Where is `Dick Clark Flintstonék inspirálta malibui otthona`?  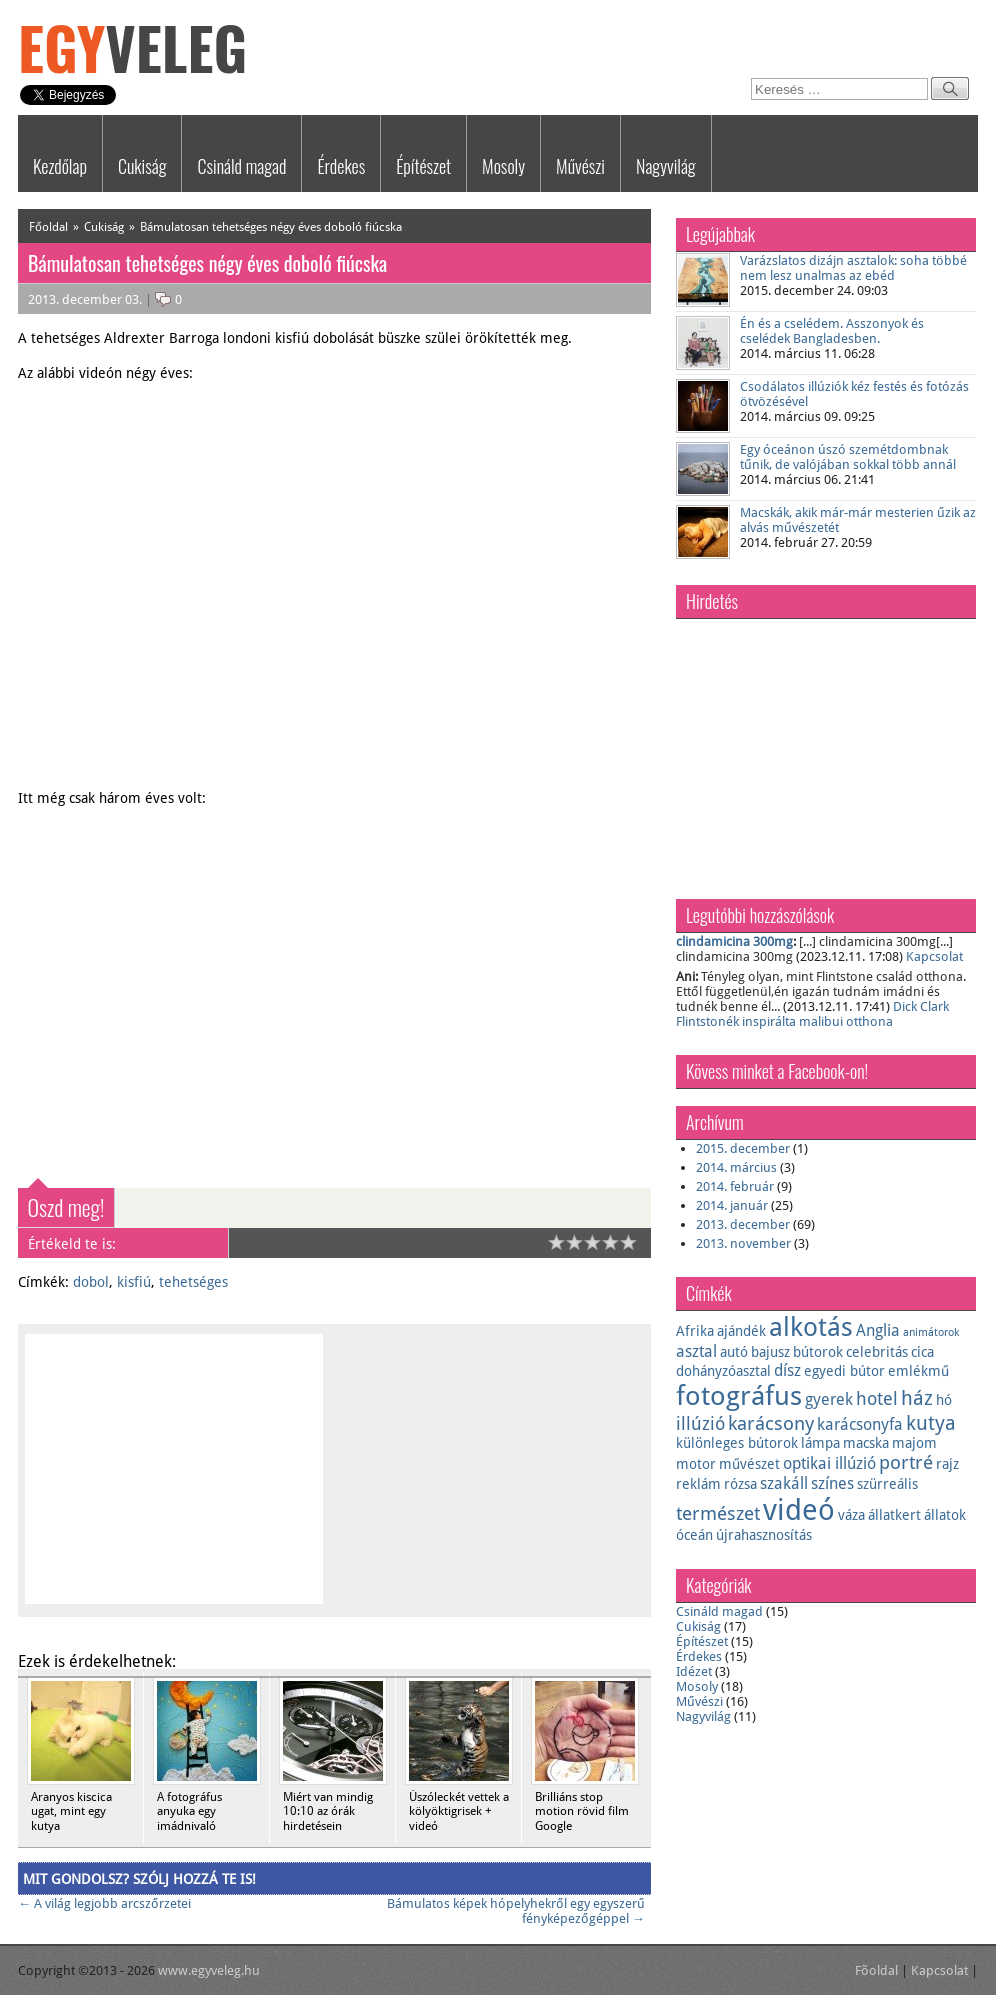
Dick Clark Flintstonék inspirálta malibui otthona is located at coordinates (812, 1014).